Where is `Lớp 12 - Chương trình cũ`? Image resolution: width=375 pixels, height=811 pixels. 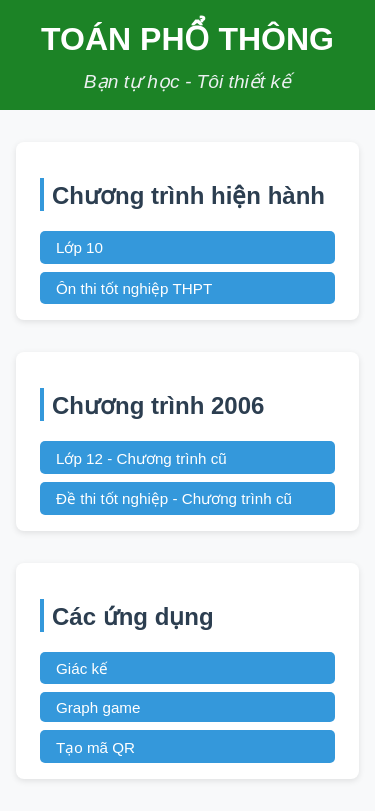
Lớp 12 - Chương trình cũ is located at coordinates (141, 458).